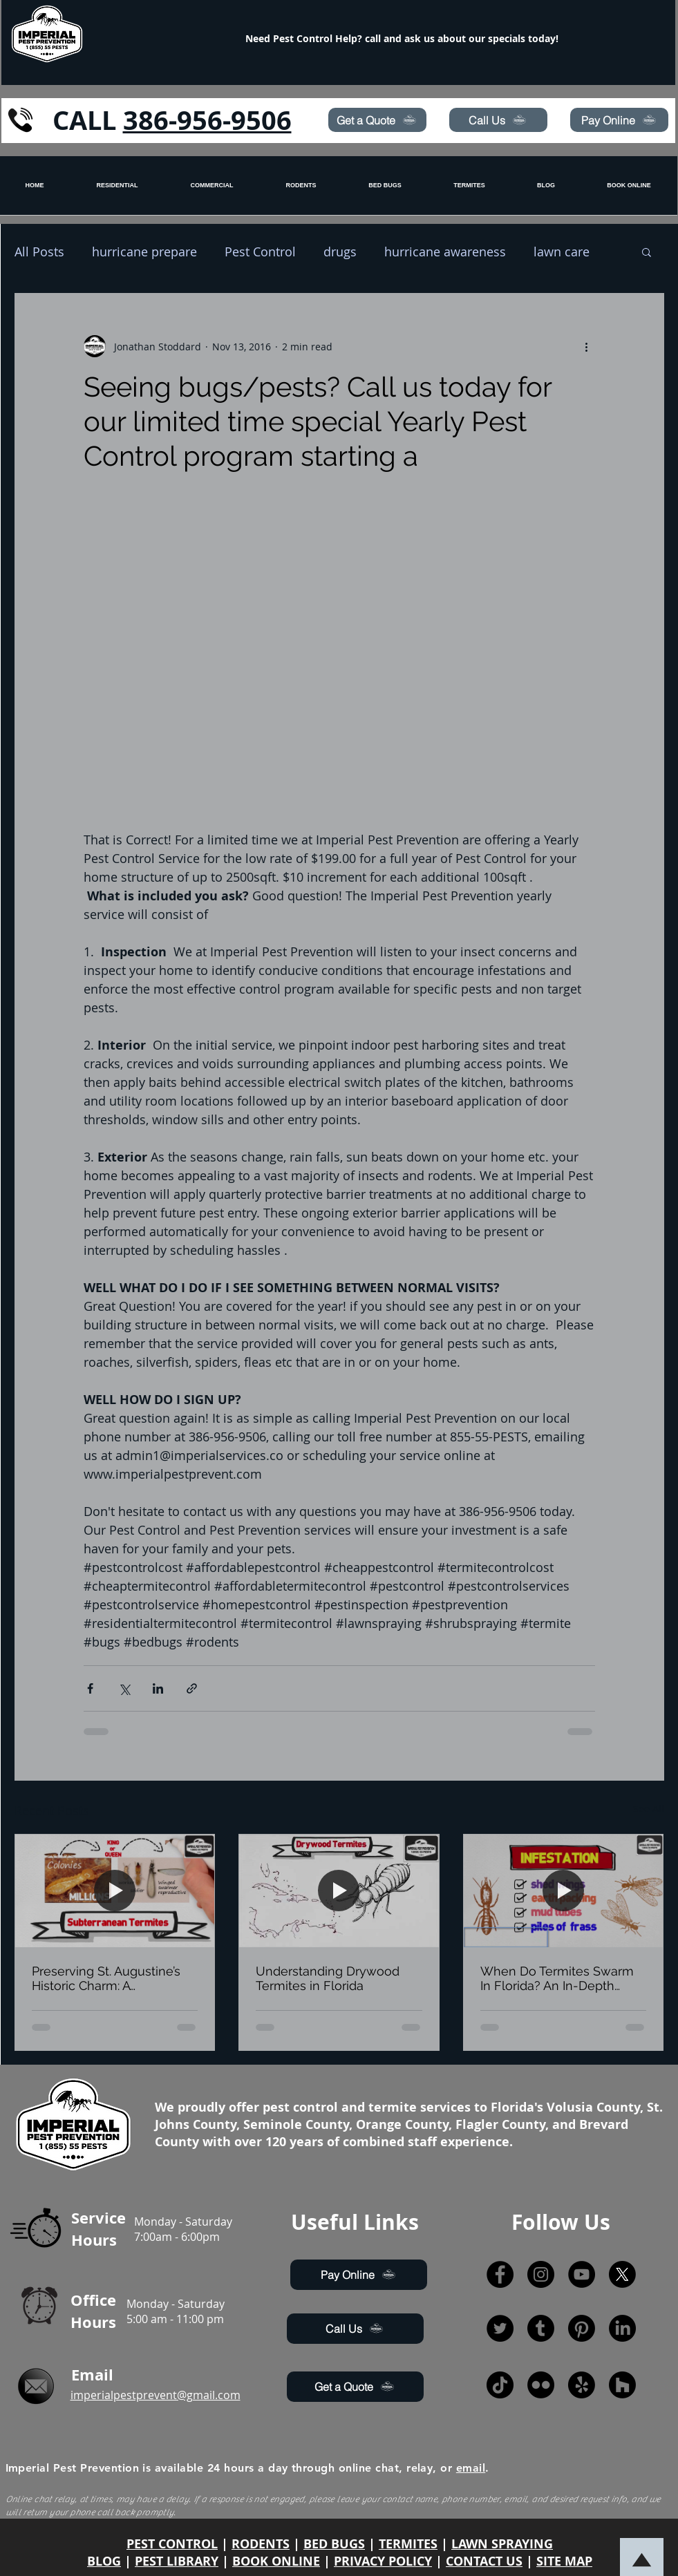 The width and height of the screenshot is (678, 2576). What do you see at coordinates (157, 1688) in the screenshot?
I see `[Share via LinkedIn]` at bounding box center [157, 1688].